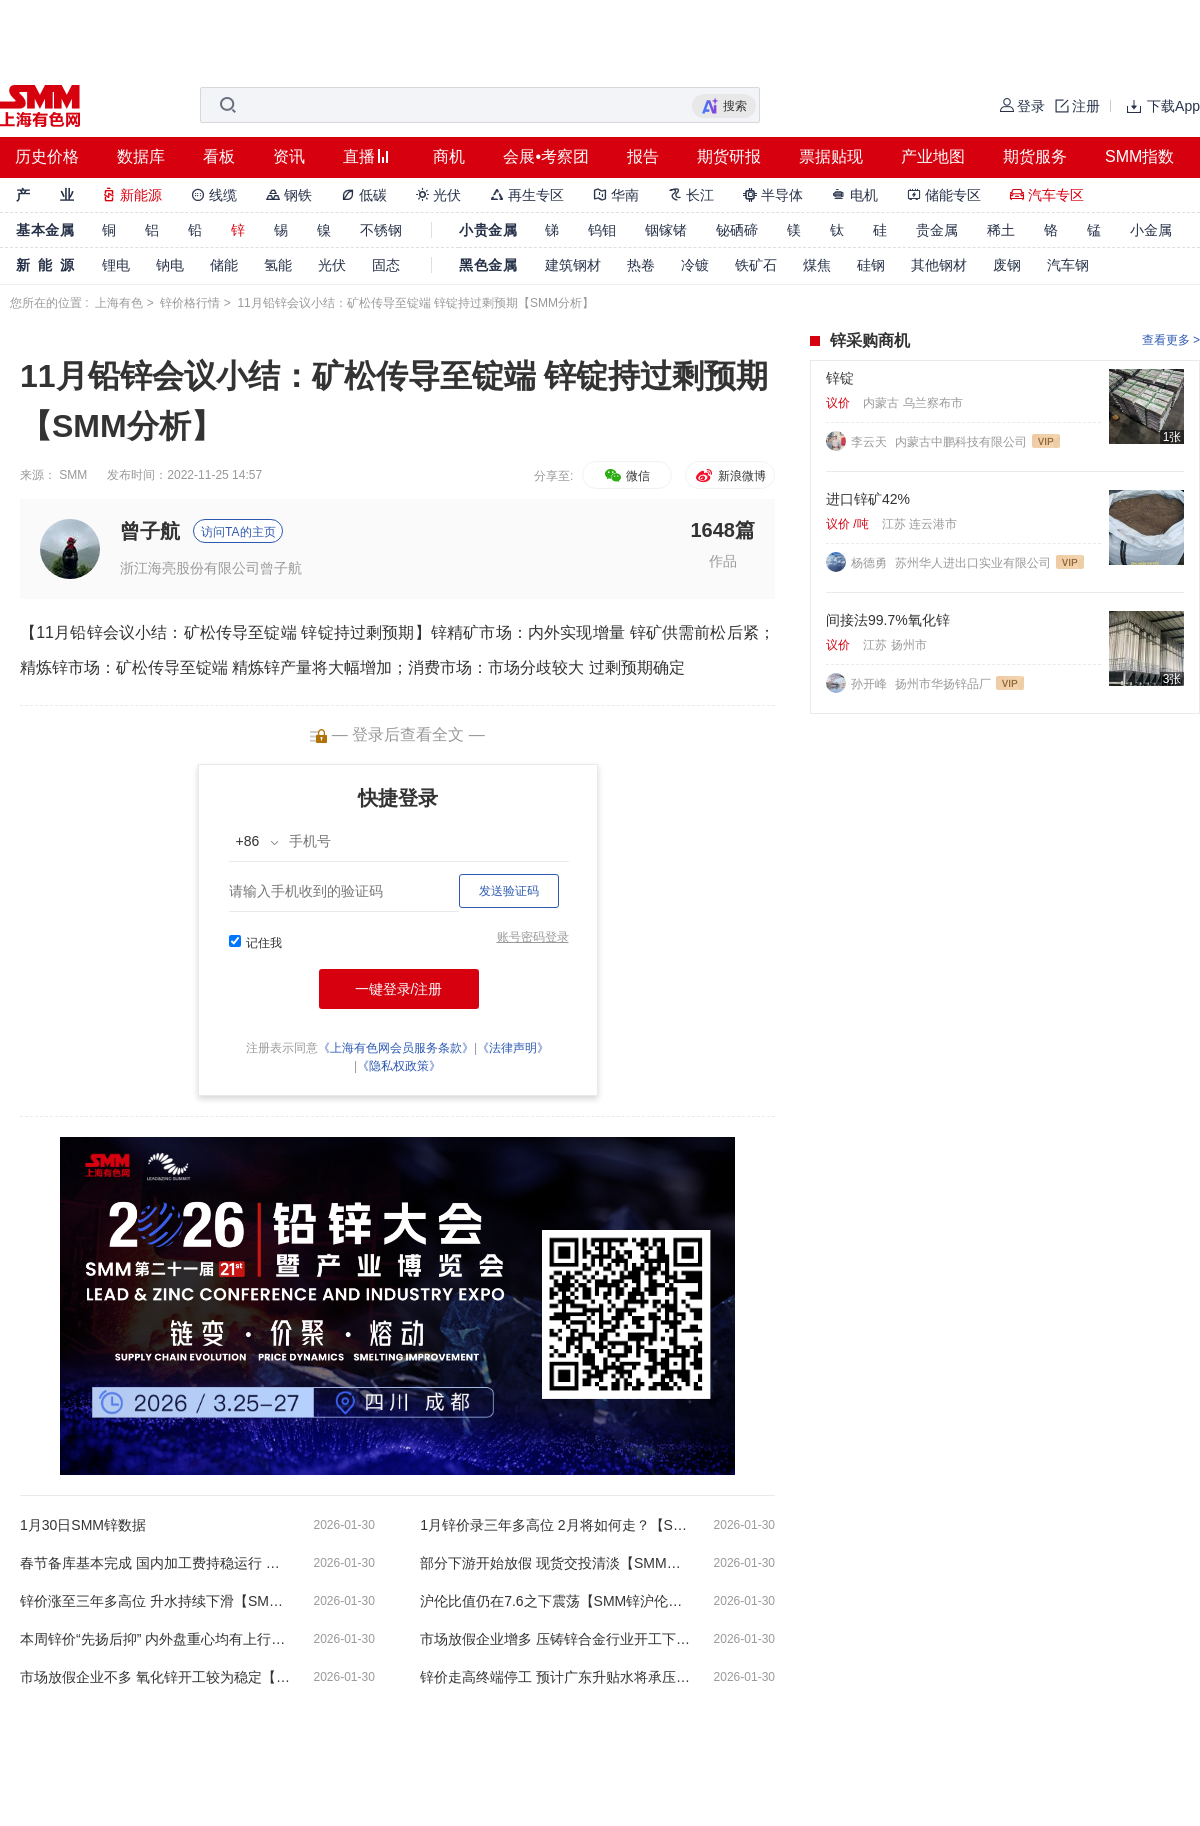  Describe the element at coordinates (83, 1525) in the screenshot. I see `1月30日SMM锌数据` at that location.